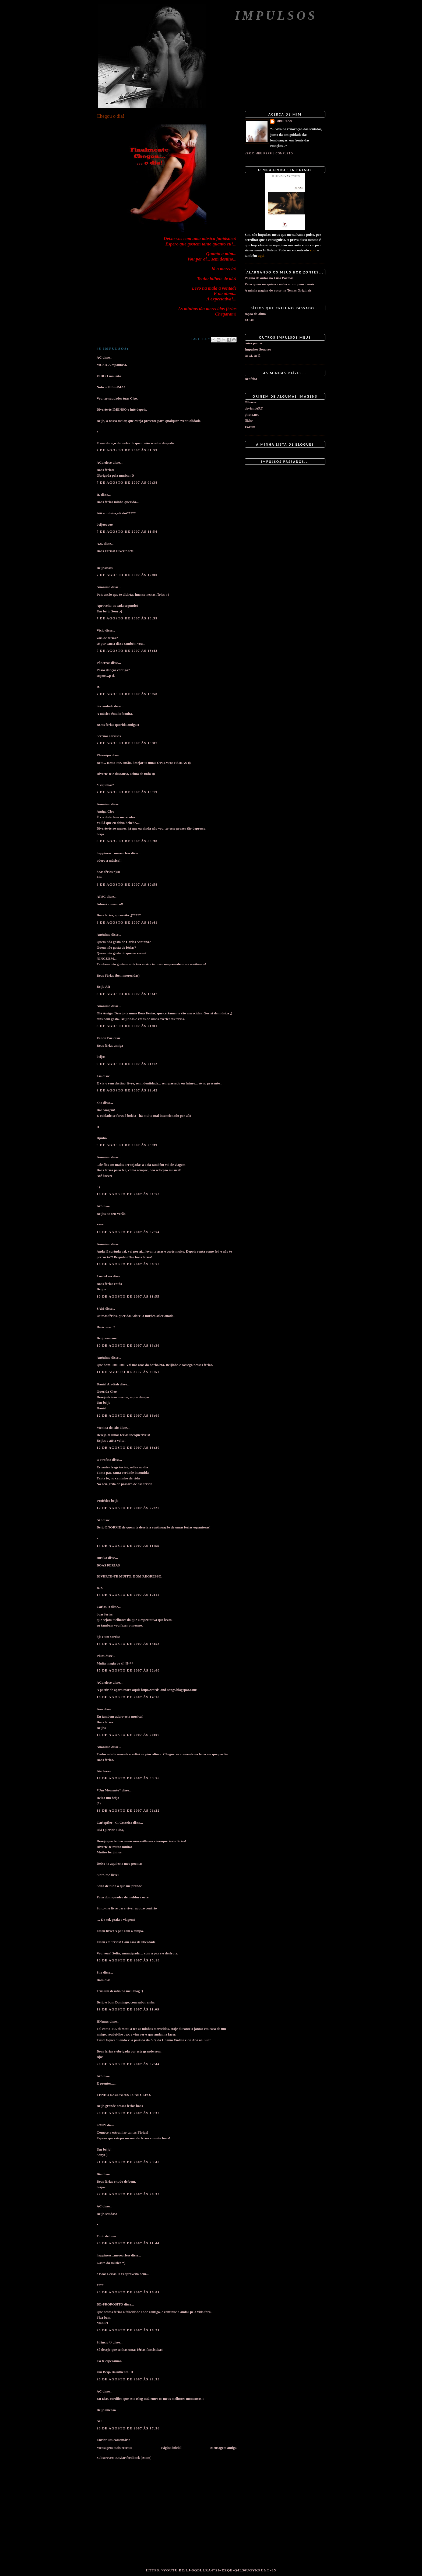 This screenshot has height=2576, width=422. I want to click on Impulsos, so click(276, 15).